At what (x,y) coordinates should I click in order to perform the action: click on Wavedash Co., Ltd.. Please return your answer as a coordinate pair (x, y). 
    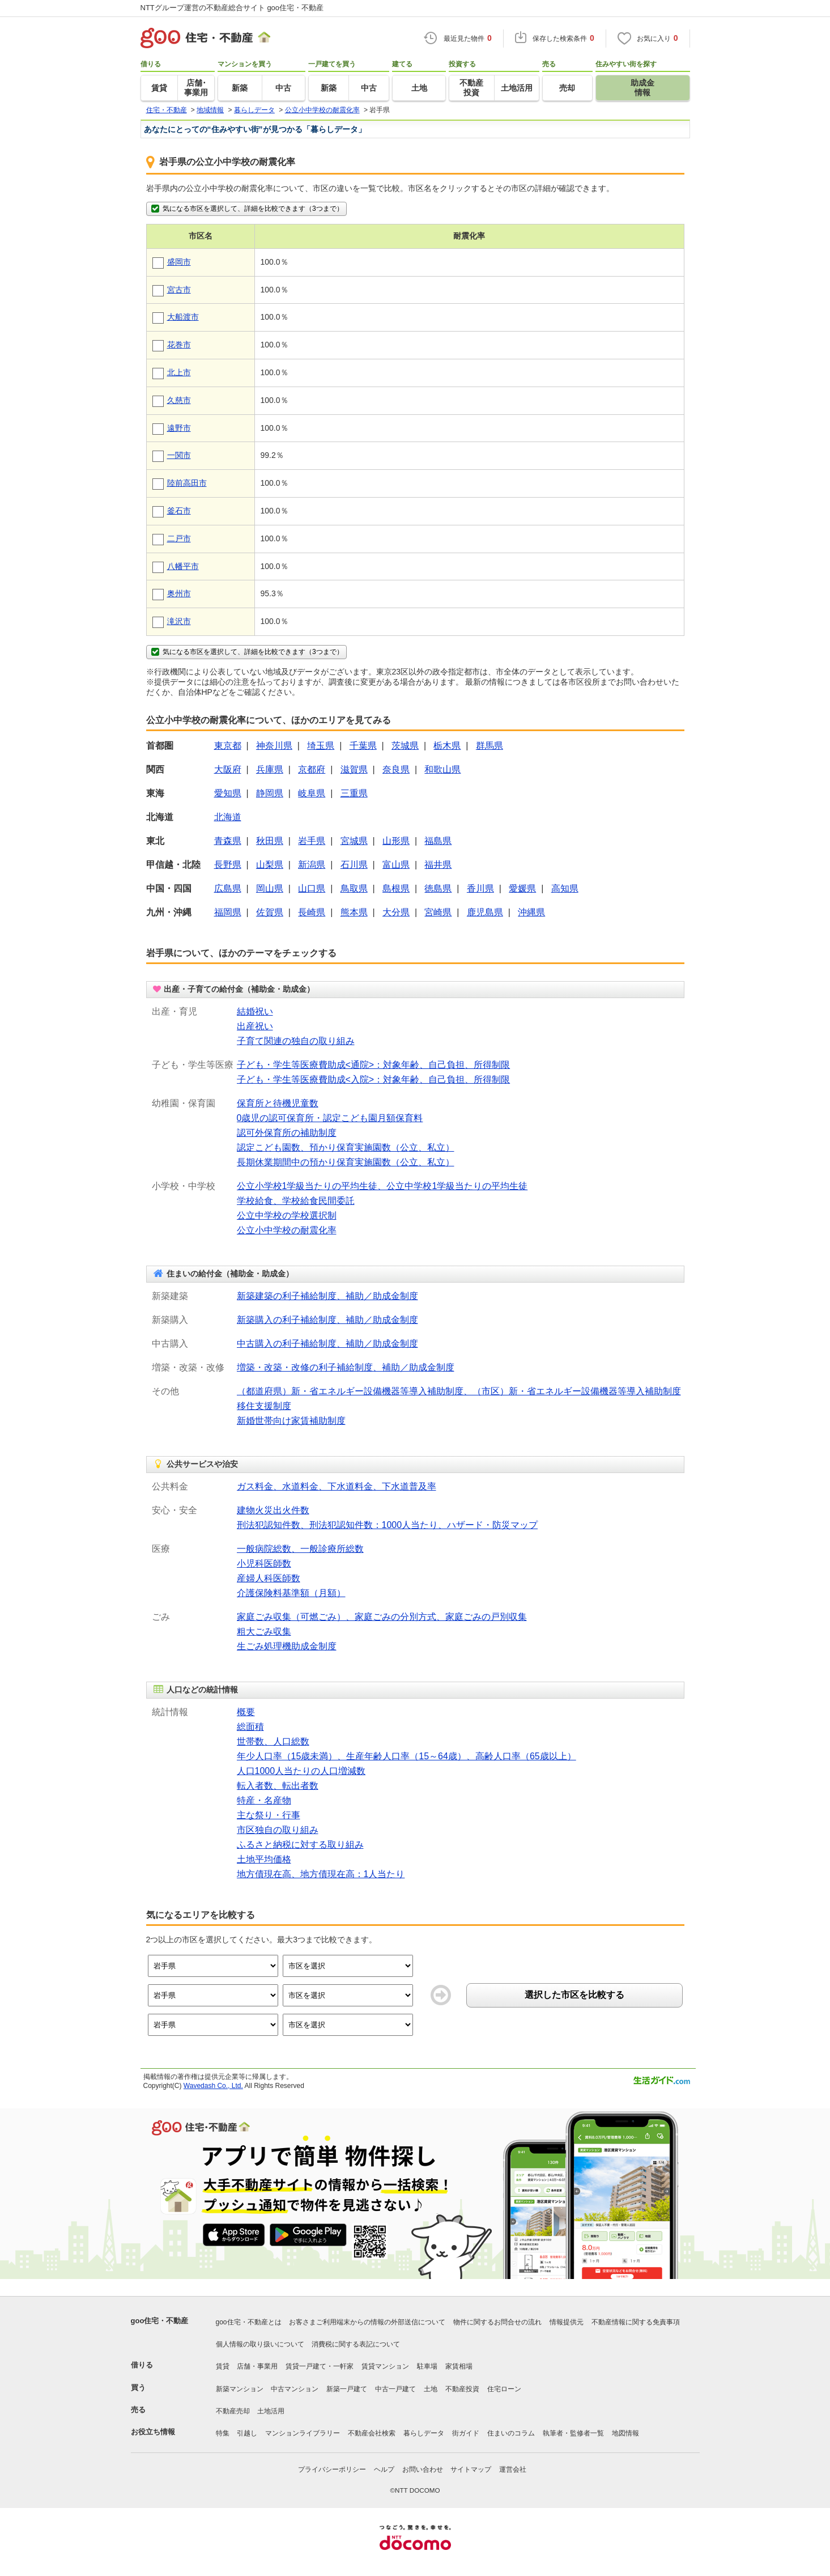
    Looking at the image, I should click on (213, 2086).